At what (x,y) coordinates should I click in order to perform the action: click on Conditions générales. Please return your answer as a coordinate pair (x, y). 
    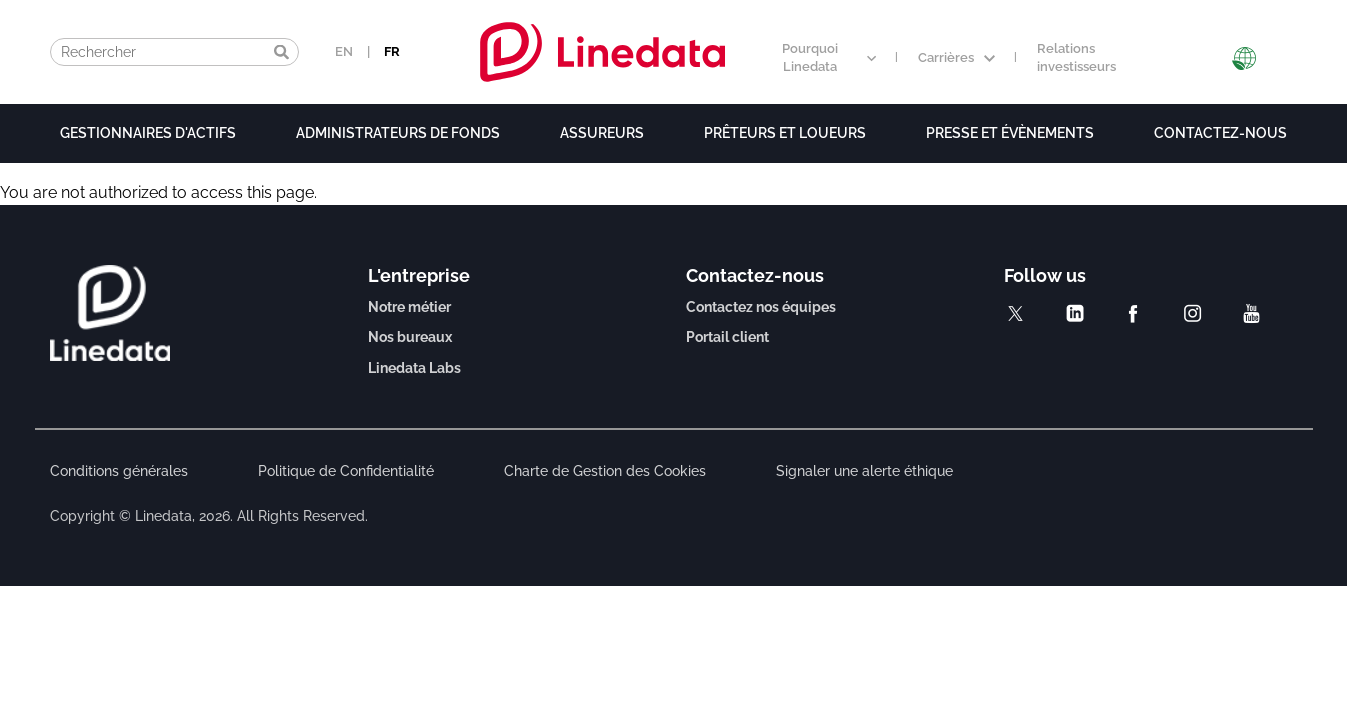
    Looking at the image, I should click on (119, 471).